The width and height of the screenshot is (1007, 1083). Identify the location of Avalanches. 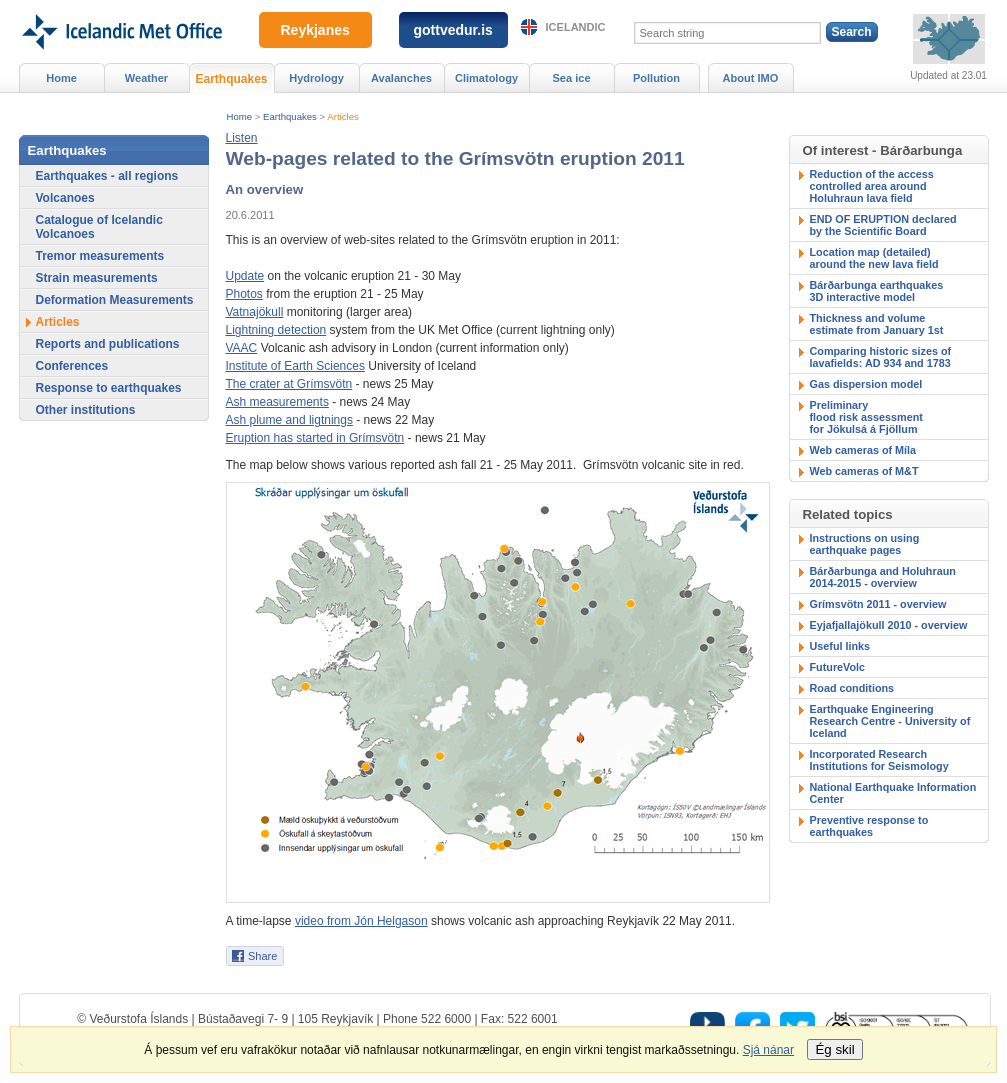
(401, 78).